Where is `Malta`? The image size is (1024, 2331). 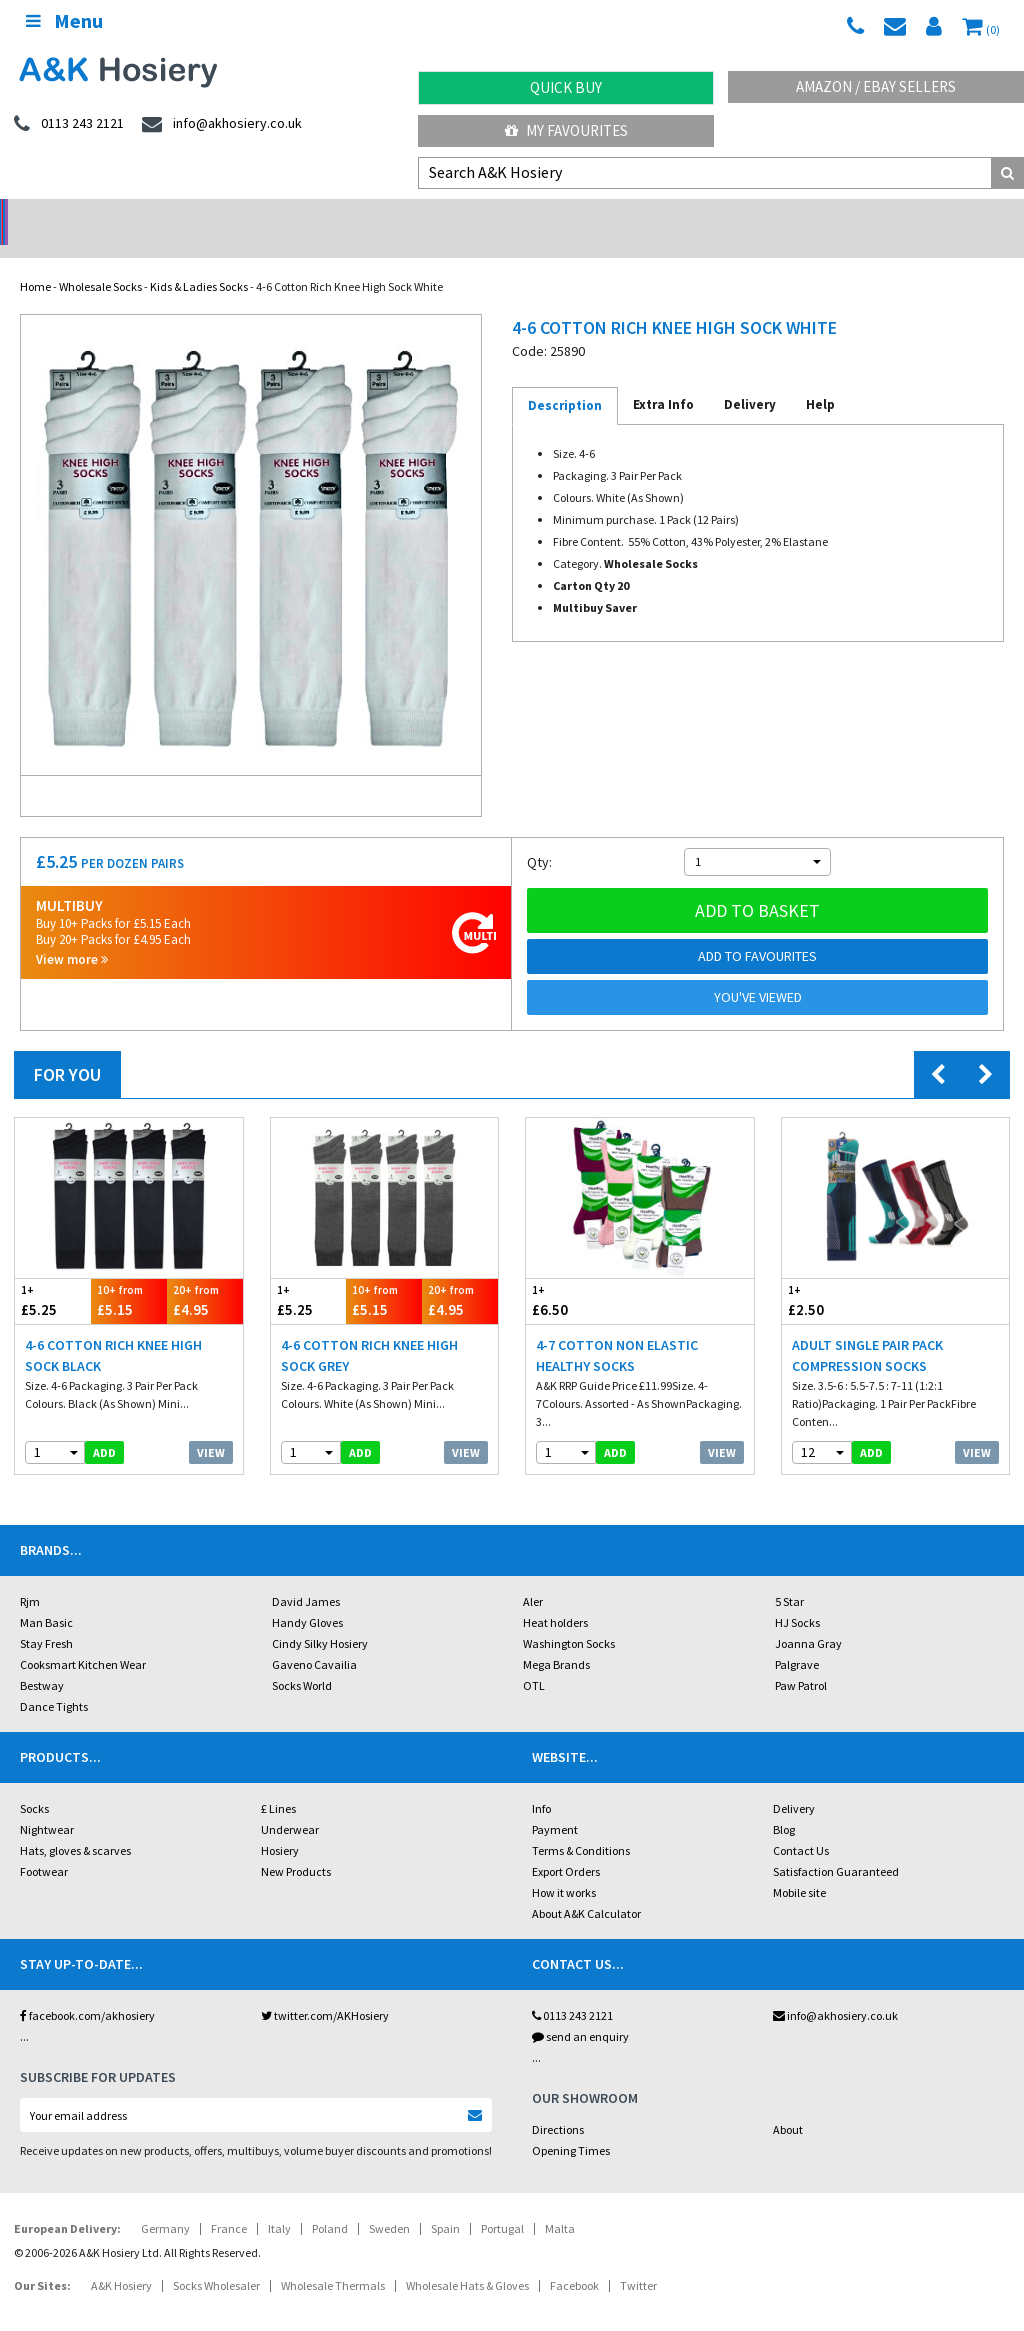
Malta is located at coordinates (560, 2202).